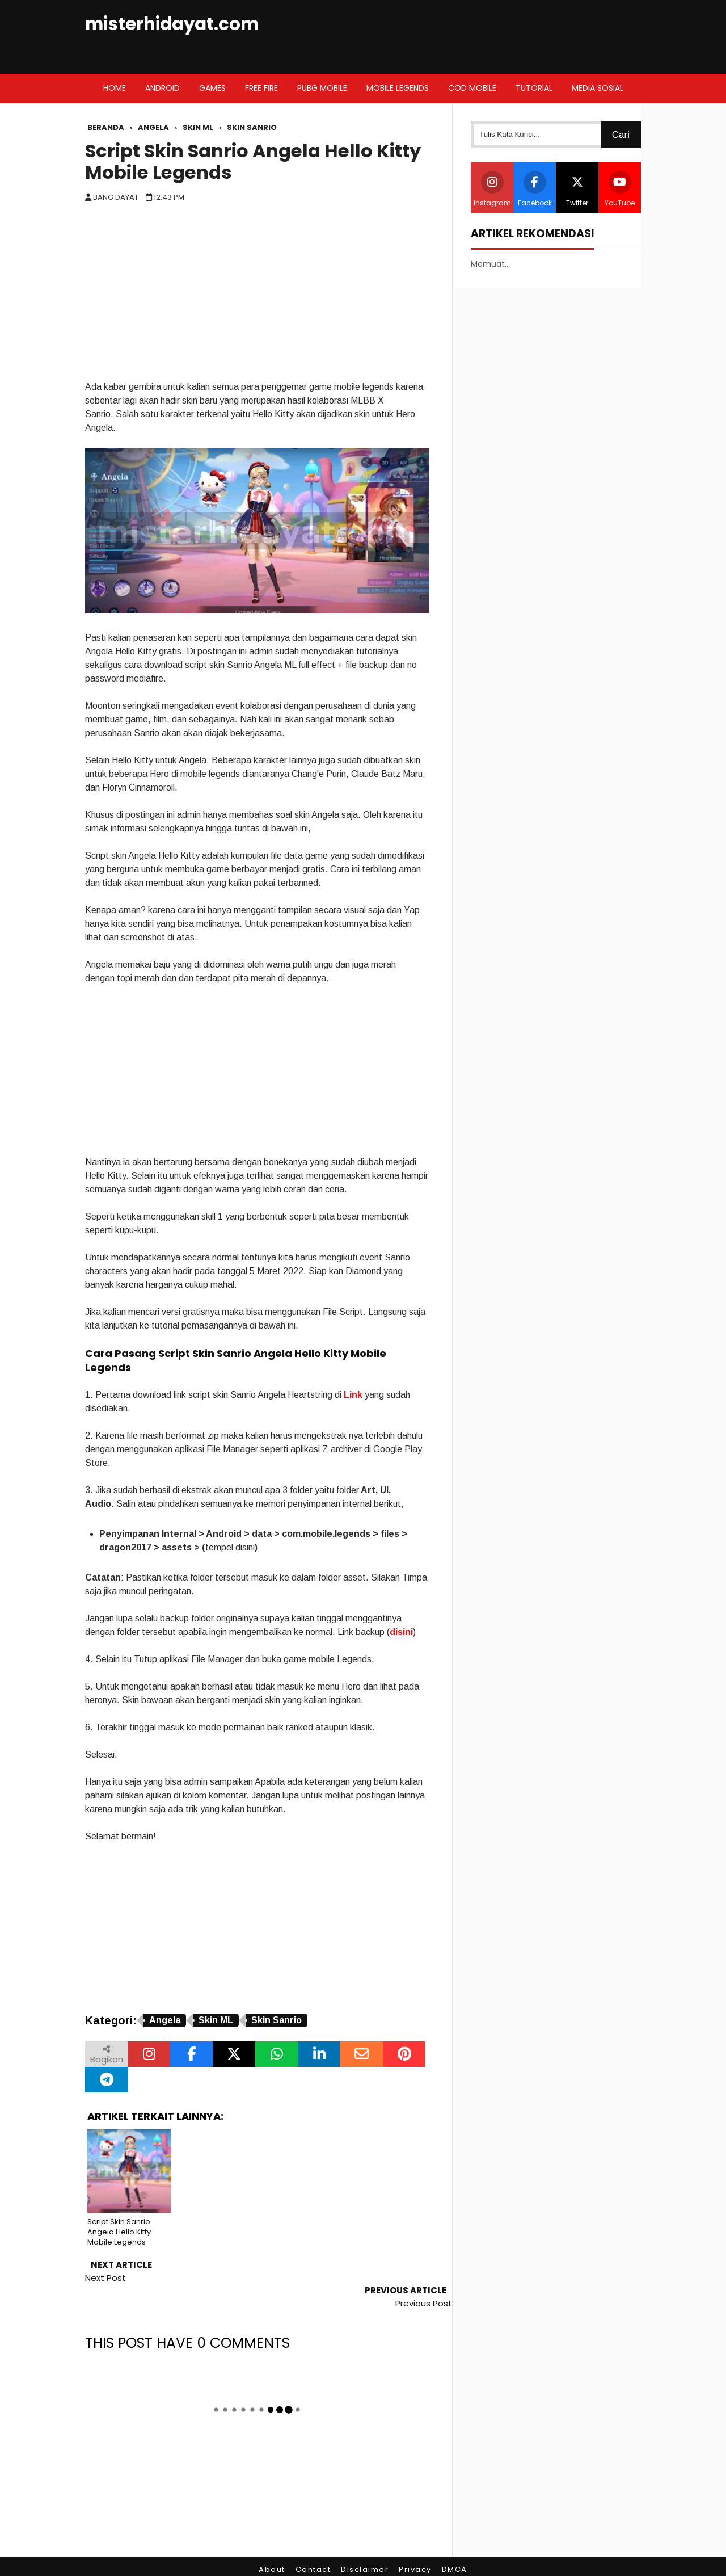 Image resolution: width=726 pixels, height=2576 pixels. What do you see at coordinates (253, 162) in the screenshot?
I see `Script Skin Sanrio Angela Hello Kitty Mobile Legends` at bounding box center [253, 162].